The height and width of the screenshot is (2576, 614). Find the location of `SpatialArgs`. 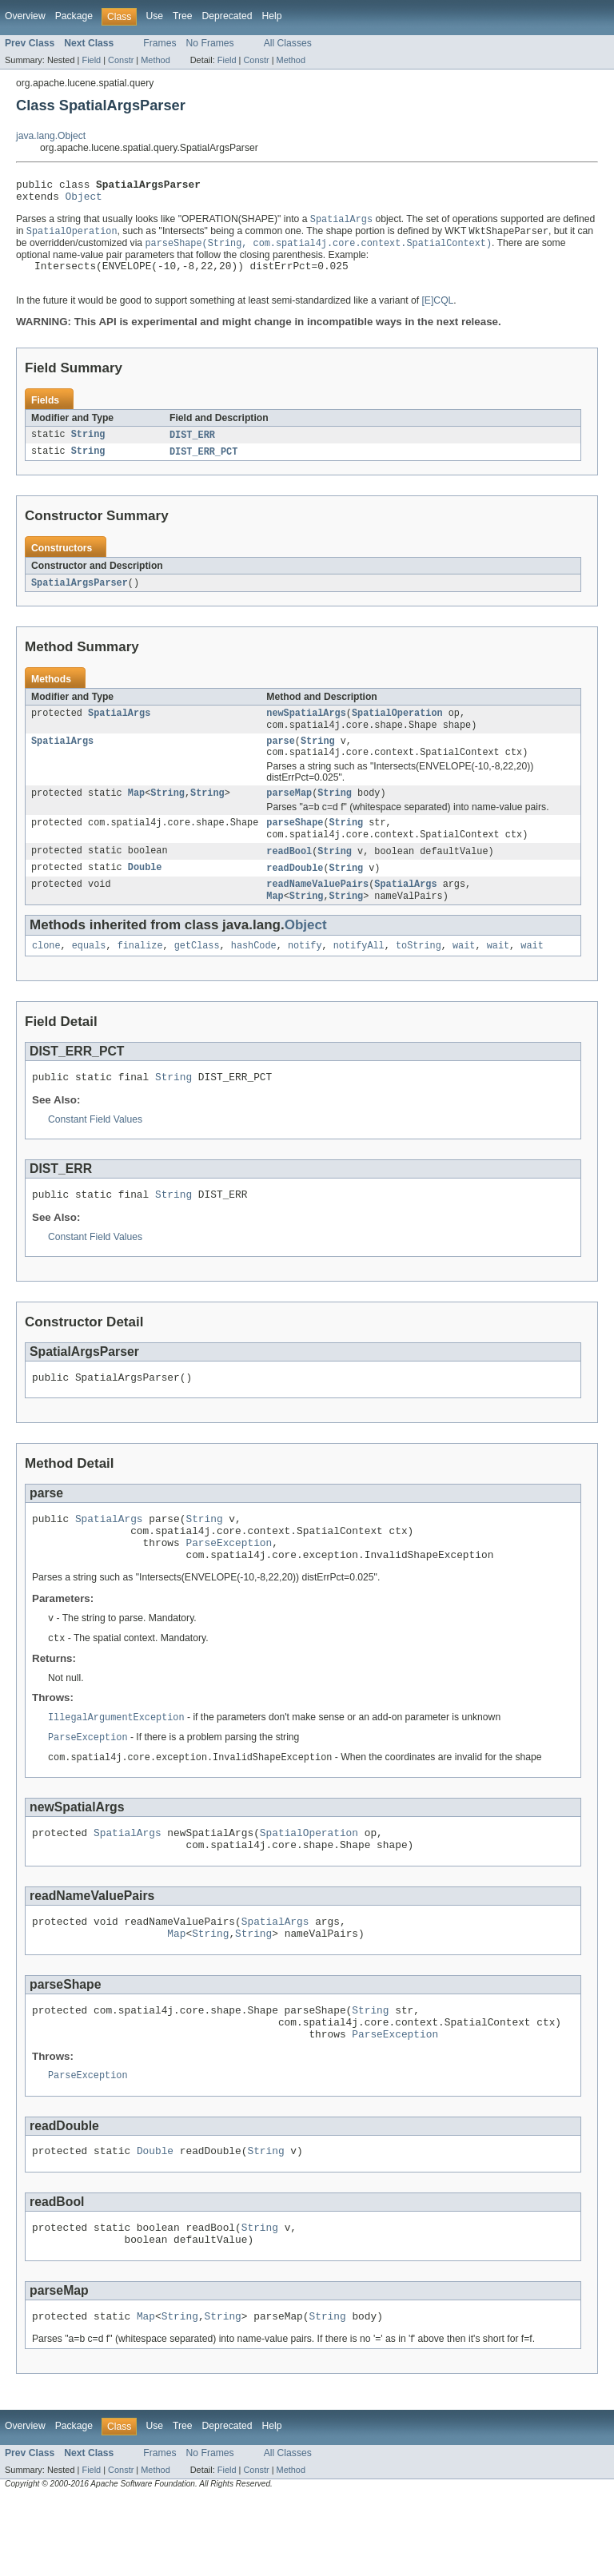

SpatialArgs is located at coordinates (119, 728).